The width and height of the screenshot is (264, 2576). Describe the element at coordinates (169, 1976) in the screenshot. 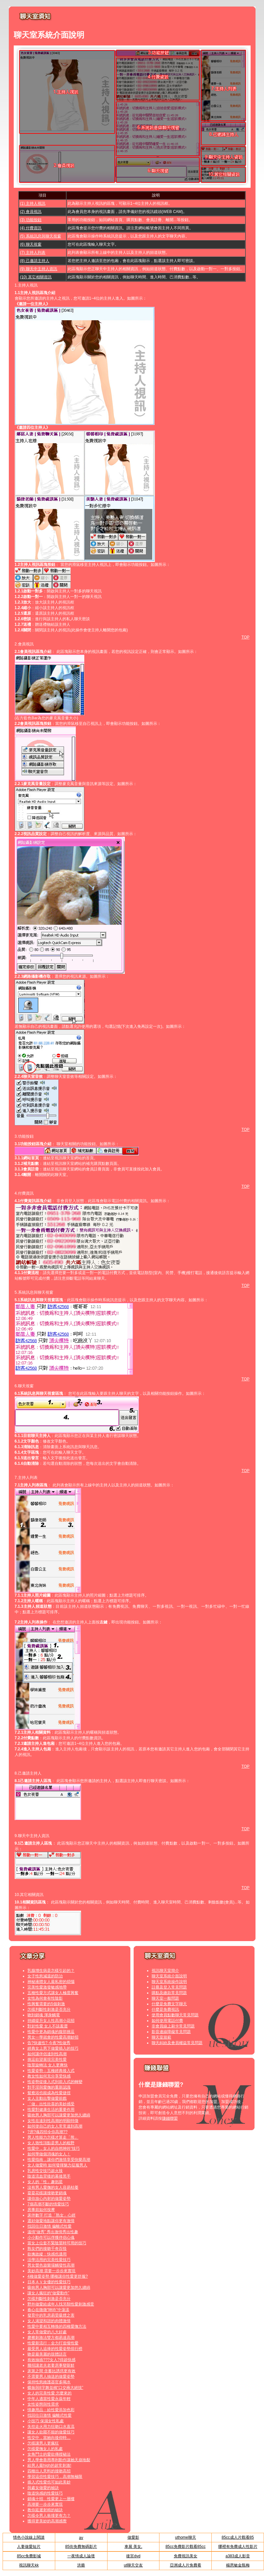

I see `聊天室系統介面說明` at that location.